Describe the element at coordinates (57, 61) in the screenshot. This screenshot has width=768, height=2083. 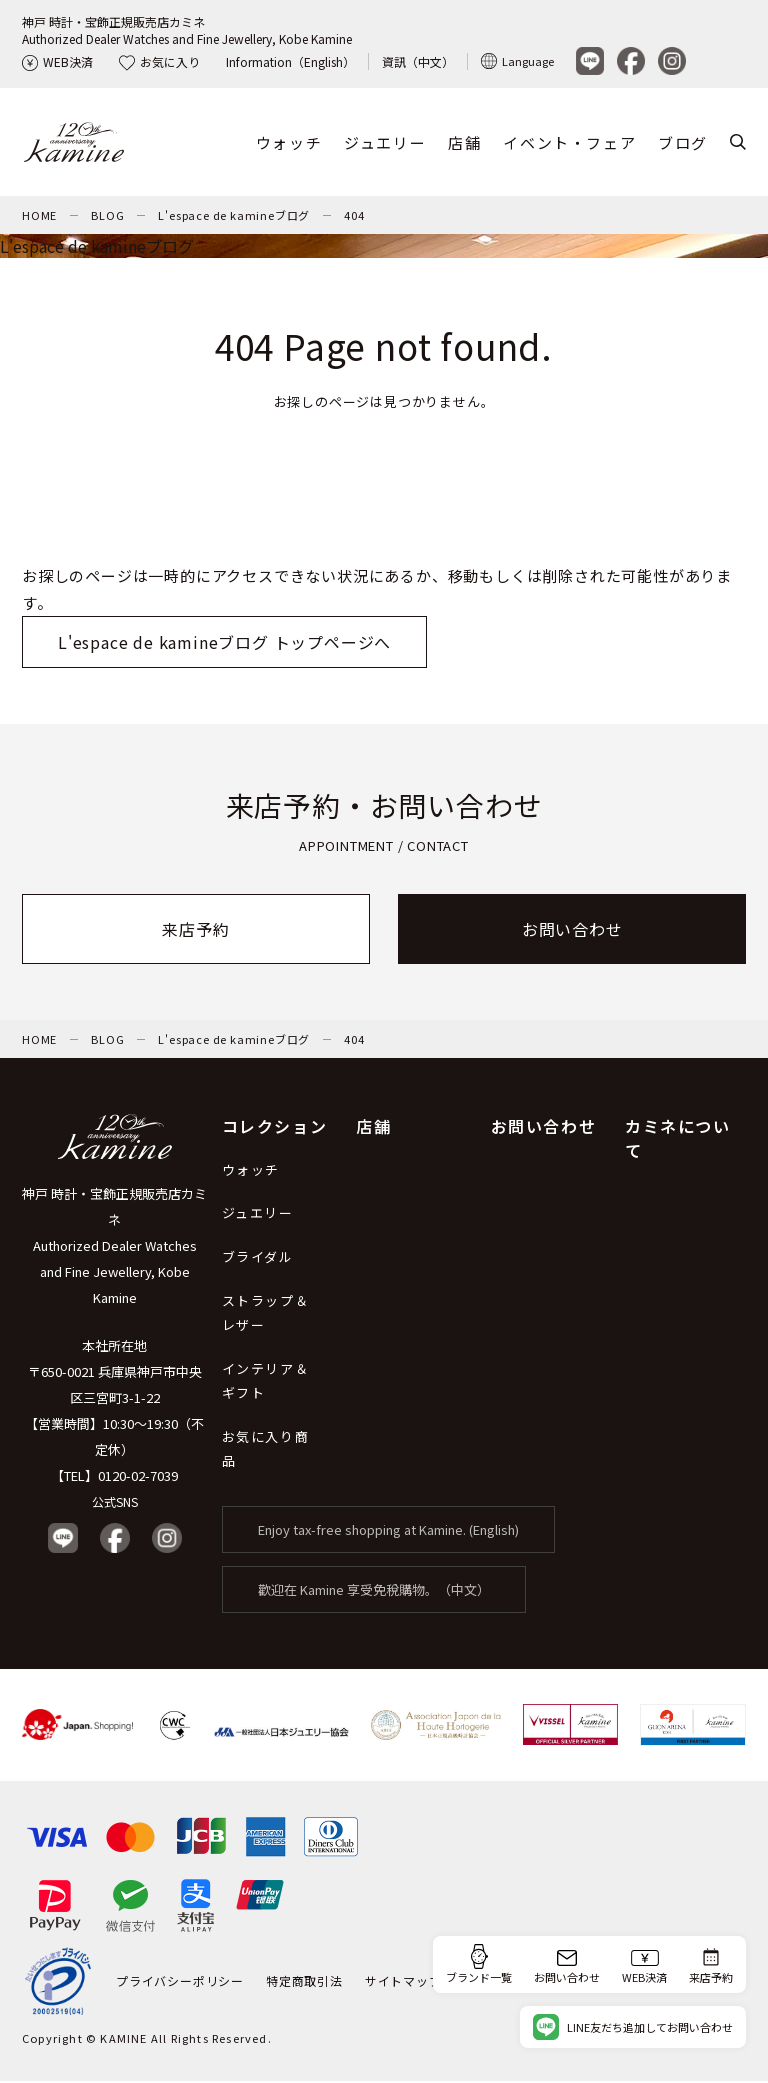
I see `WEB決済` at that location.